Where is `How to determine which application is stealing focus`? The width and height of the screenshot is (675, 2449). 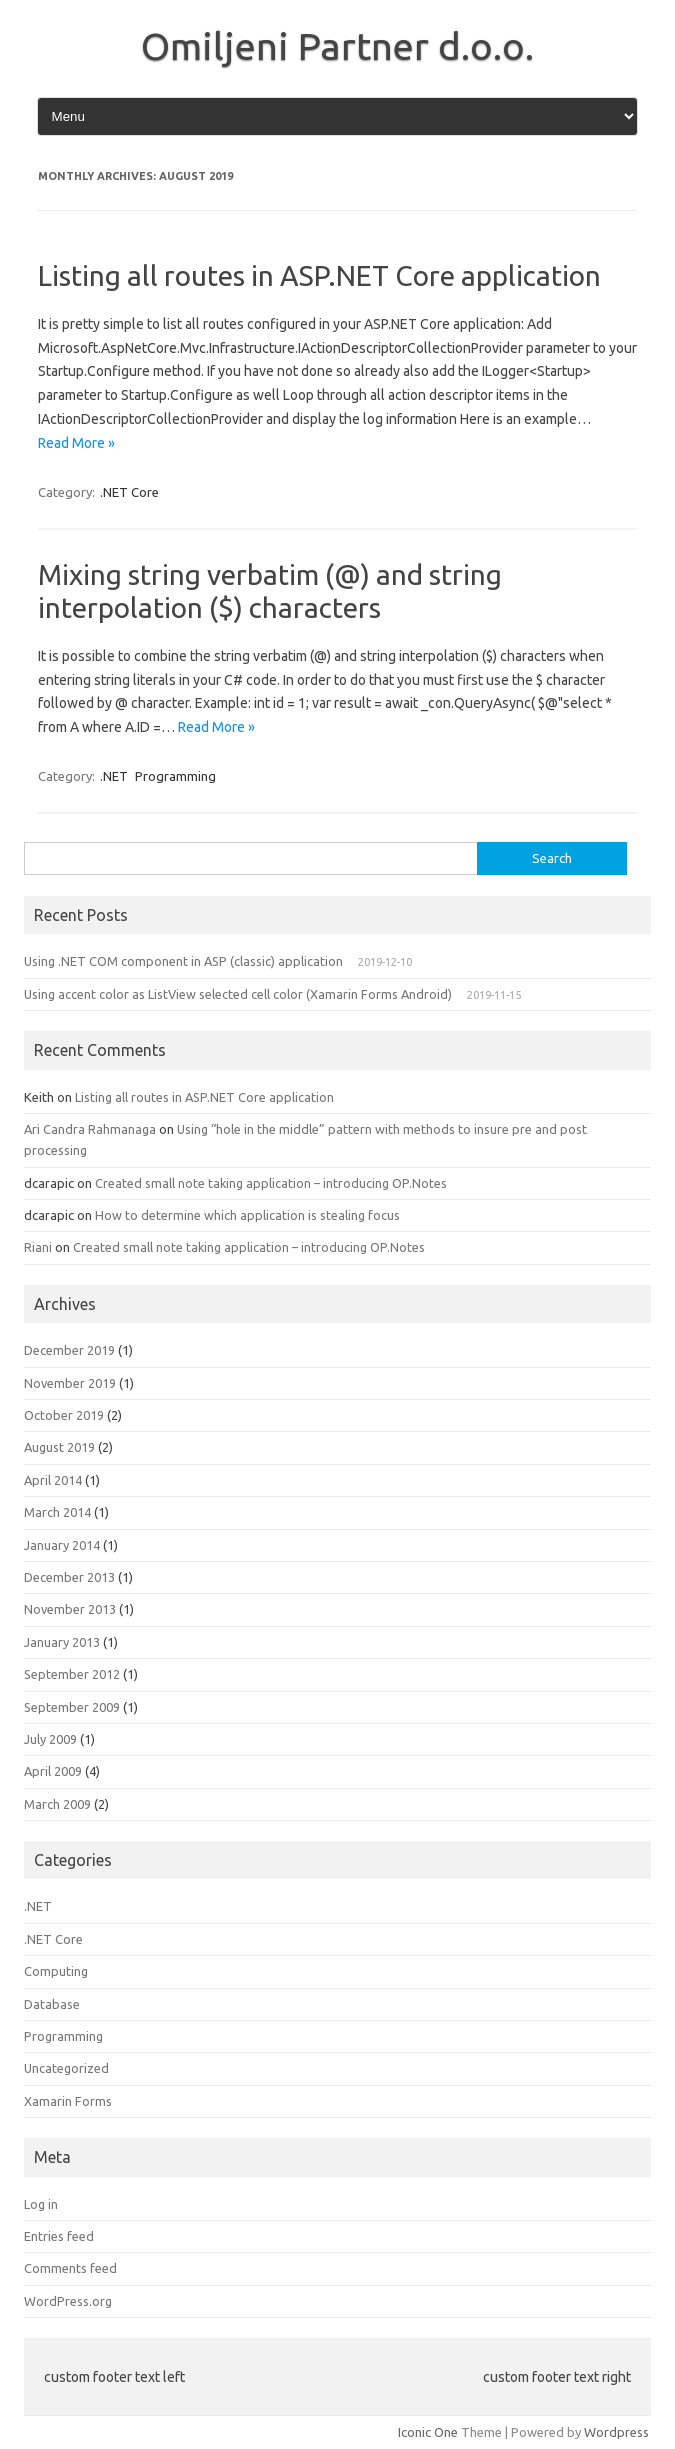 How to determine which application is stealing focus is located at coordinates (247, 1215).